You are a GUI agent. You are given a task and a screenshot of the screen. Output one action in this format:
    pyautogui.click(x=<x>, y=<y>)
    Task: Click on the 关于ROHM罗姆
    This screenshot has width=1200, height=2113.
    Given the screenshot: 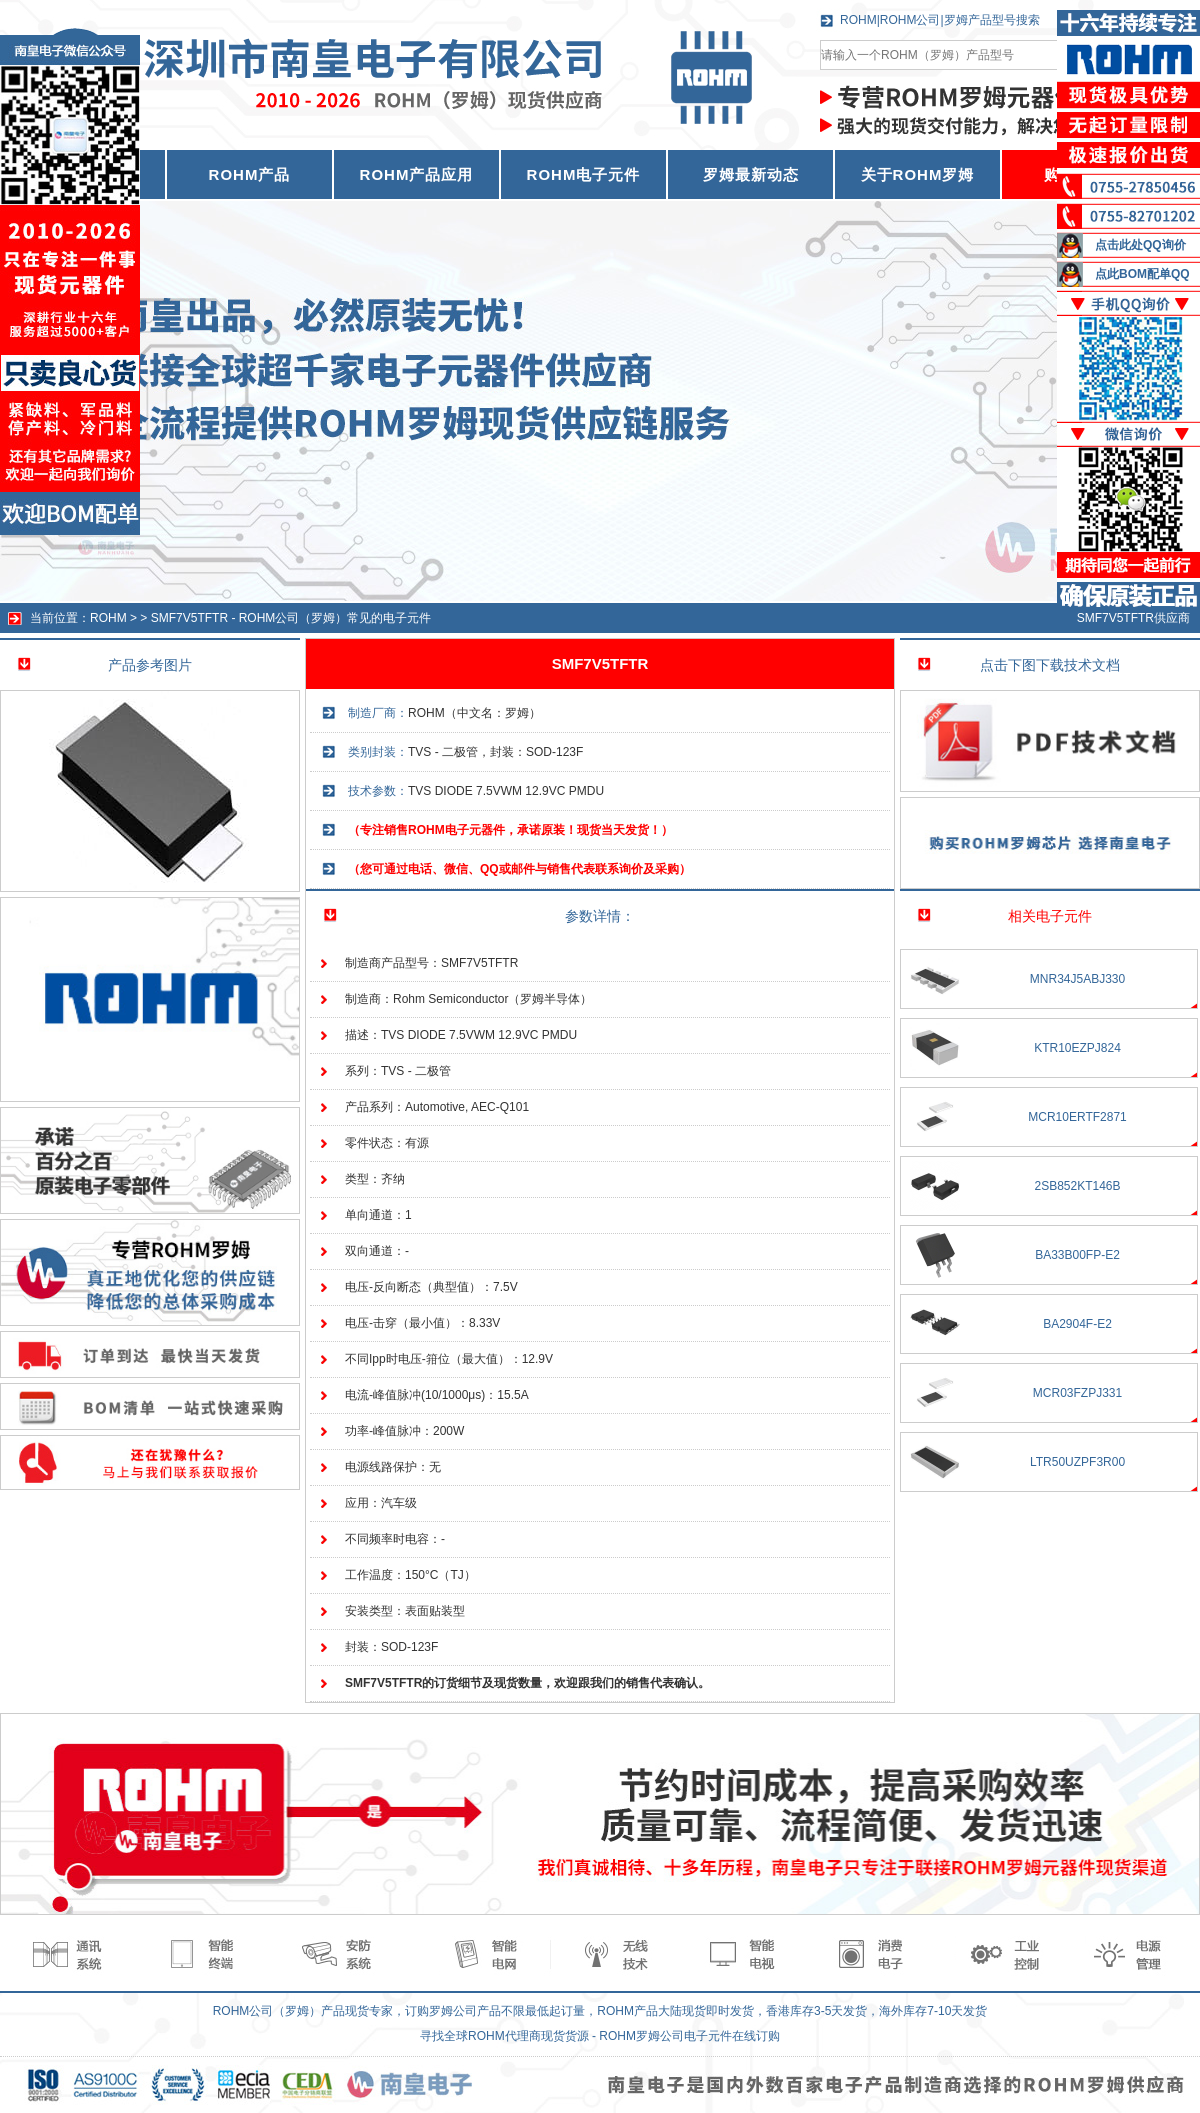 What is the action you would take?
    pyautogui.click(x=918, y=174)
    